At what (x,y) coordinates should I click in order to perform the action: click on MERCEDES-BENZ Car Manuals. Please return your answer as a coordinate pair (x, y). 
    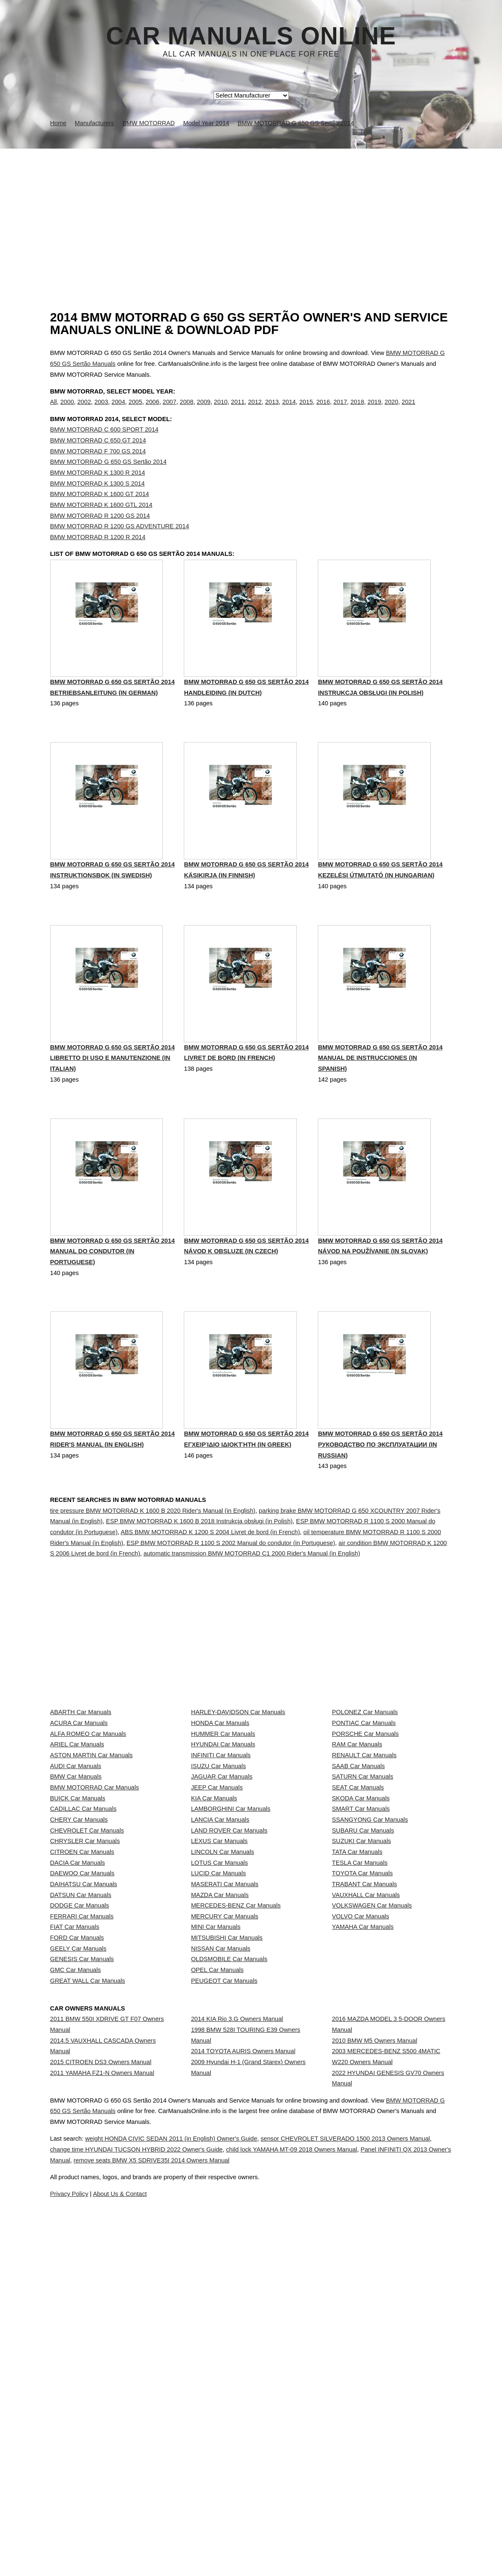
    Looking at the image, I should click on (236, 2124).